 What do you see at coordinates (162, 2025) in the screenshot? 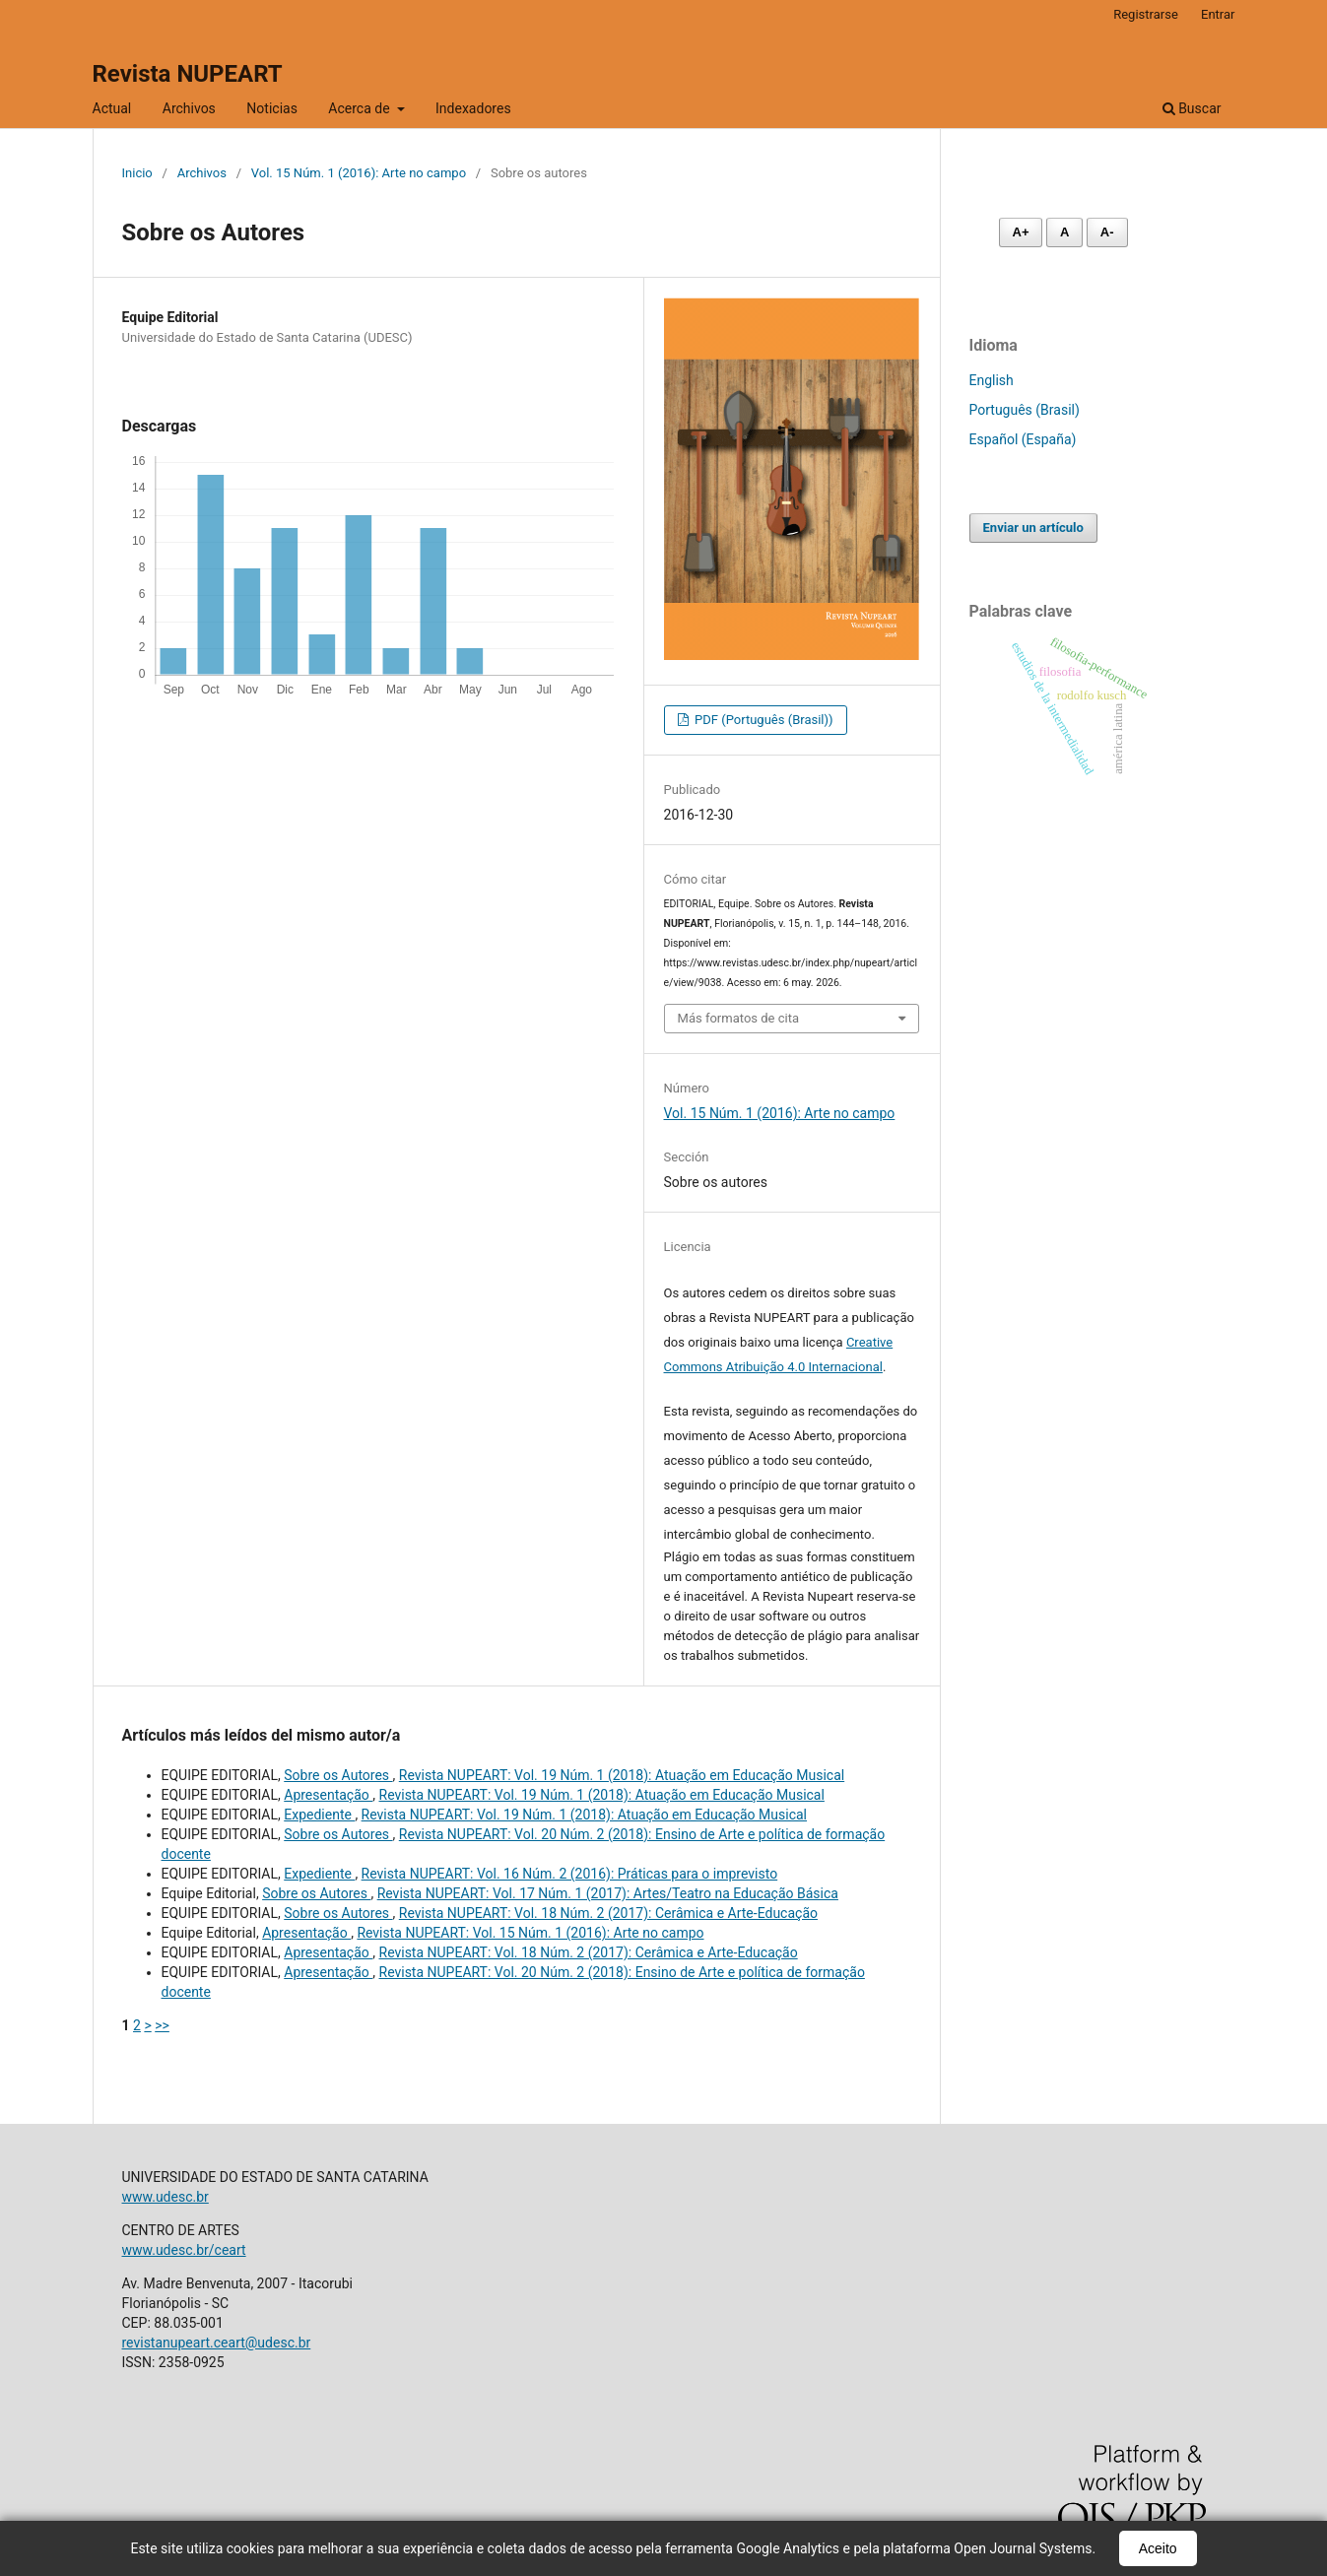
I see `>>` at bounding box center [162, 2025].